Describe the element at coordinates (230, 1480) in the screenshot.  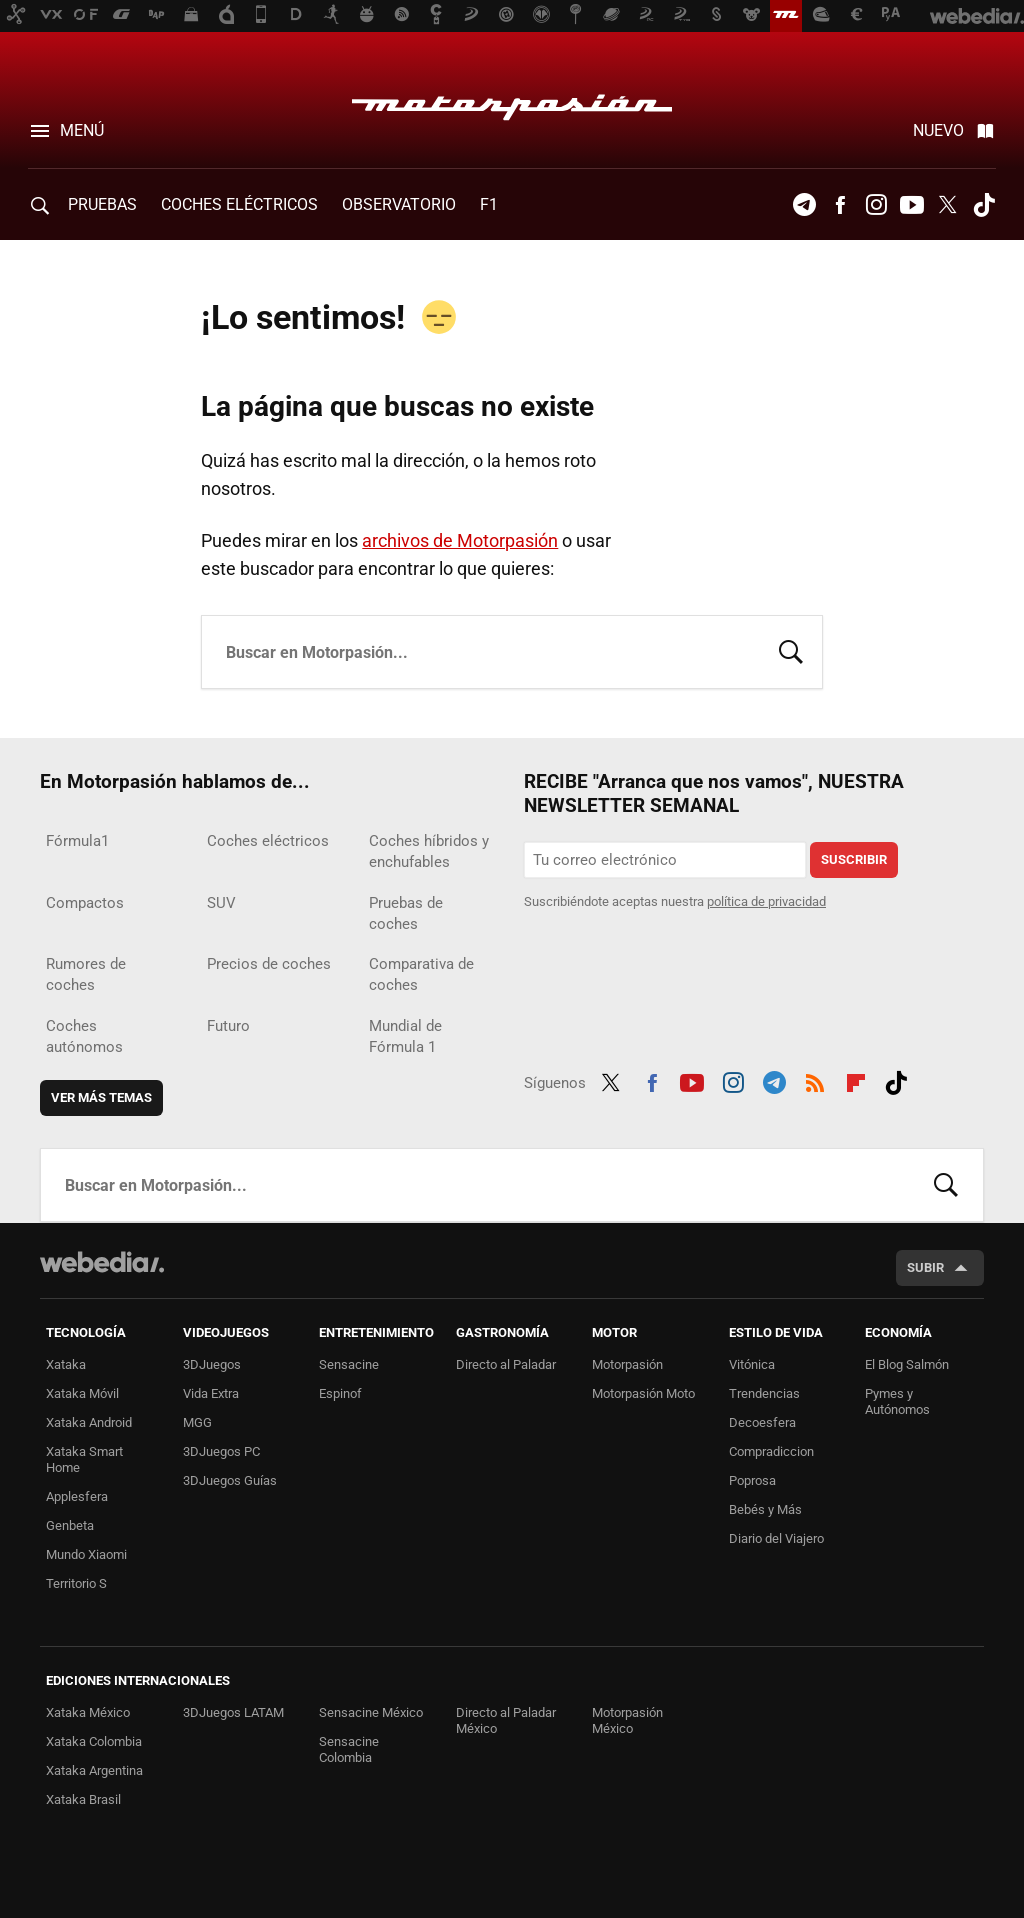
I see `3DJuegos Guías` at that location.